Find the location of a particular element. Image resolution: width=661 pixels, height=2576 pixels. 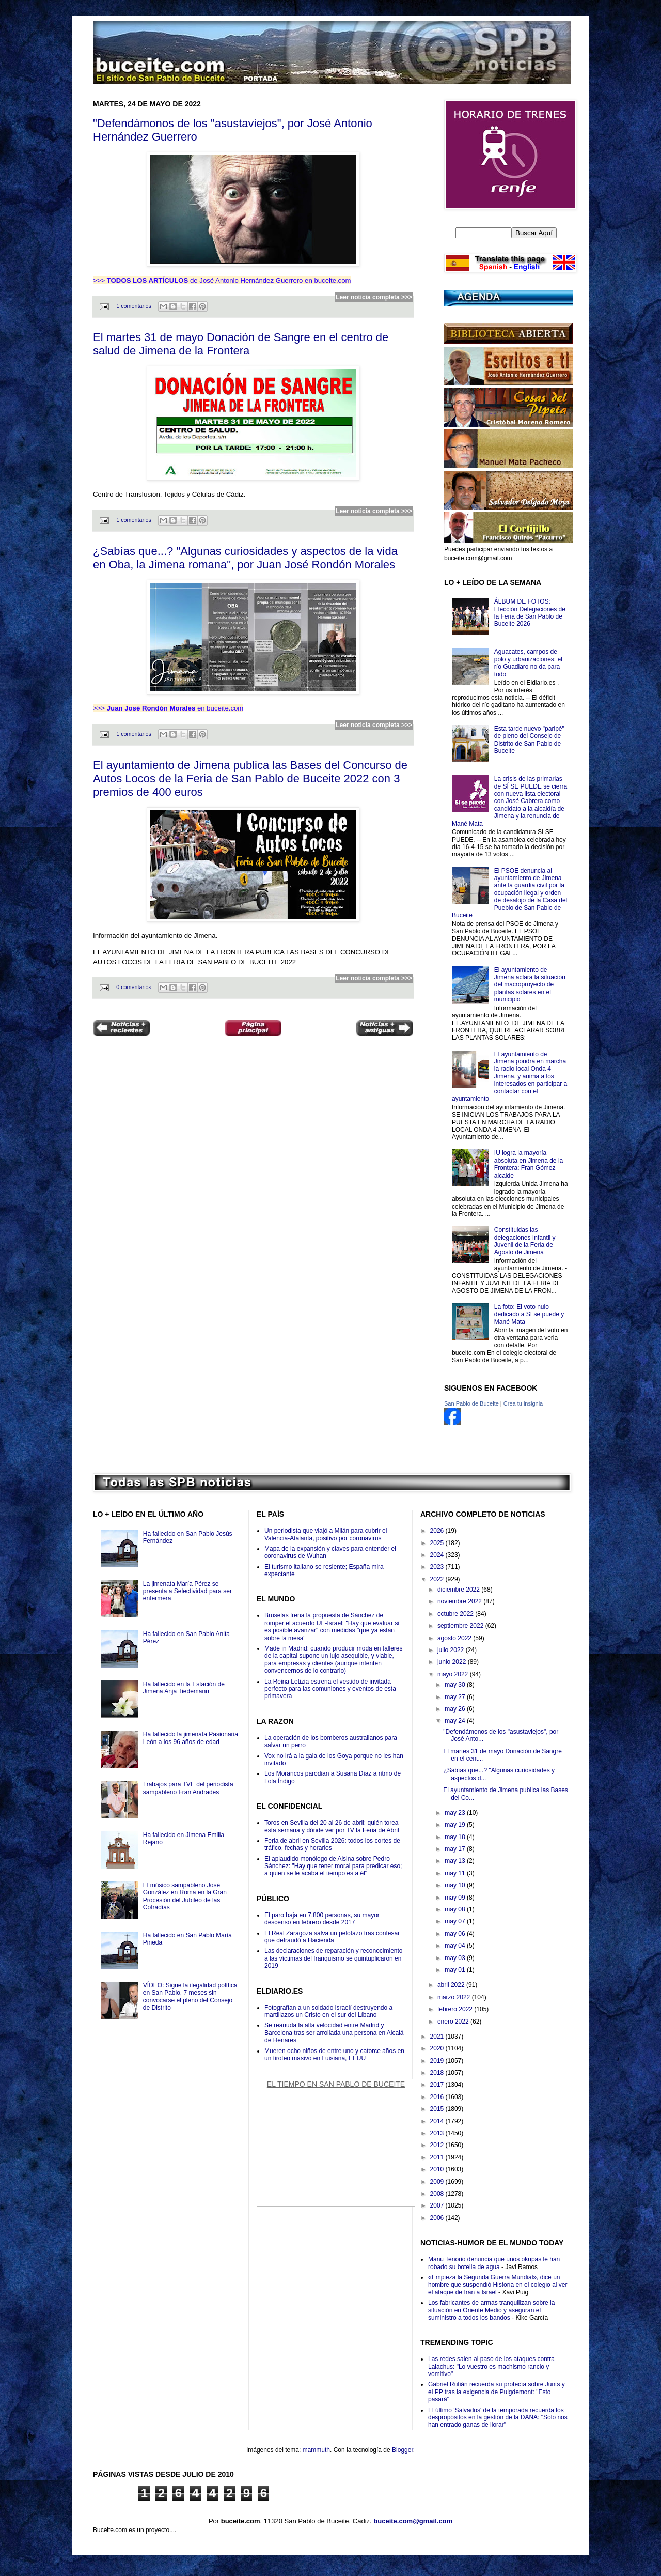

junio 2022 is located at coordinates (452, 1661).